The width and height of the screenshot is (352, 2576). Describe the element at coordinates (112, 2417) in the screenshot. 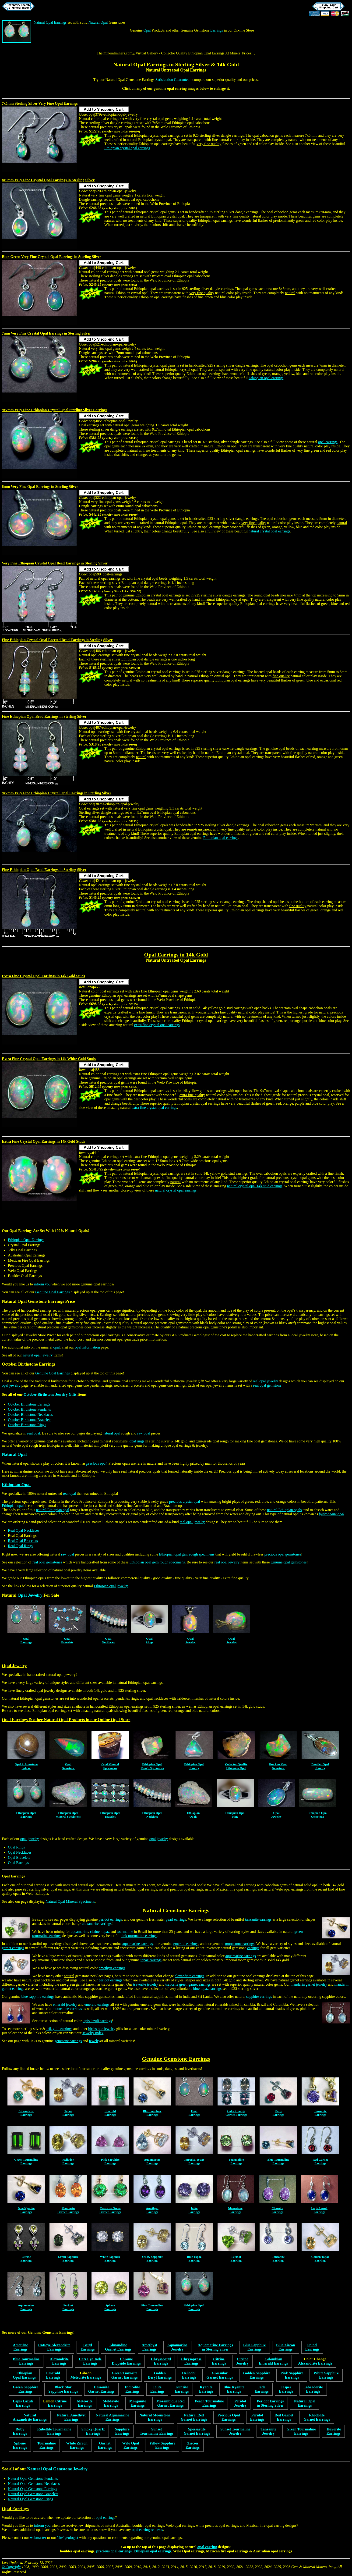

I see `Natural AquamarineEarrings` at that location.